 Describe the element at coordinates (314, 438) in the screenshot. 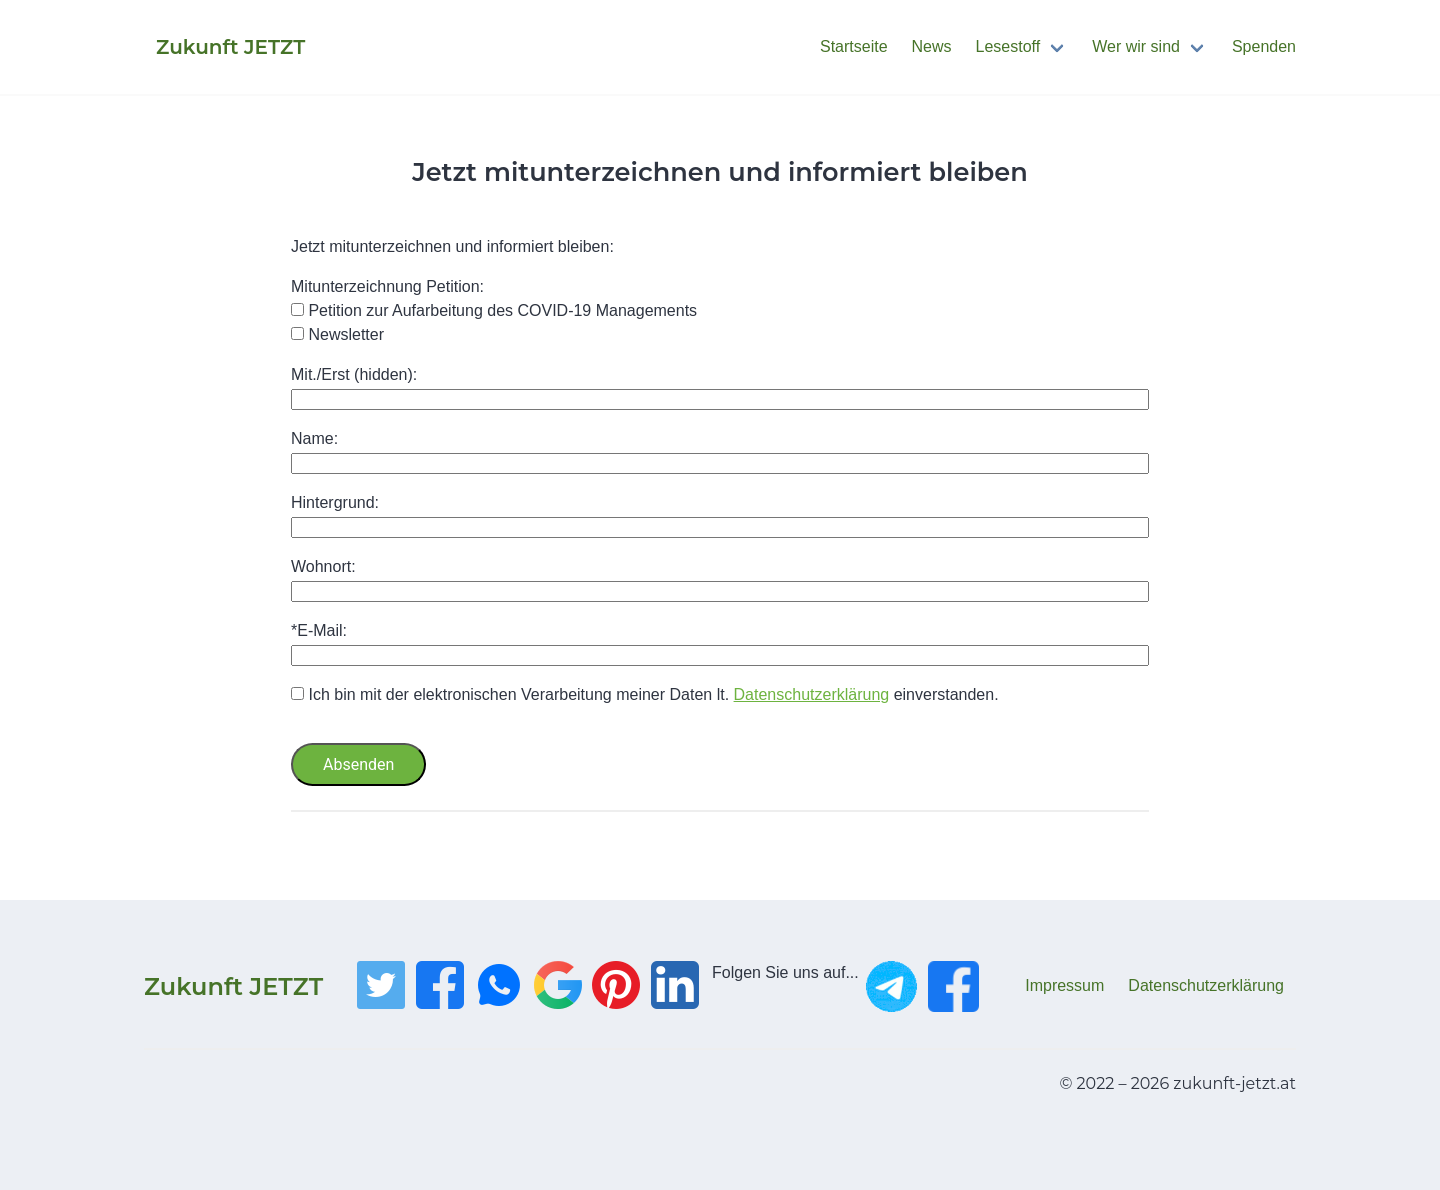

I see `Name:` at that location.